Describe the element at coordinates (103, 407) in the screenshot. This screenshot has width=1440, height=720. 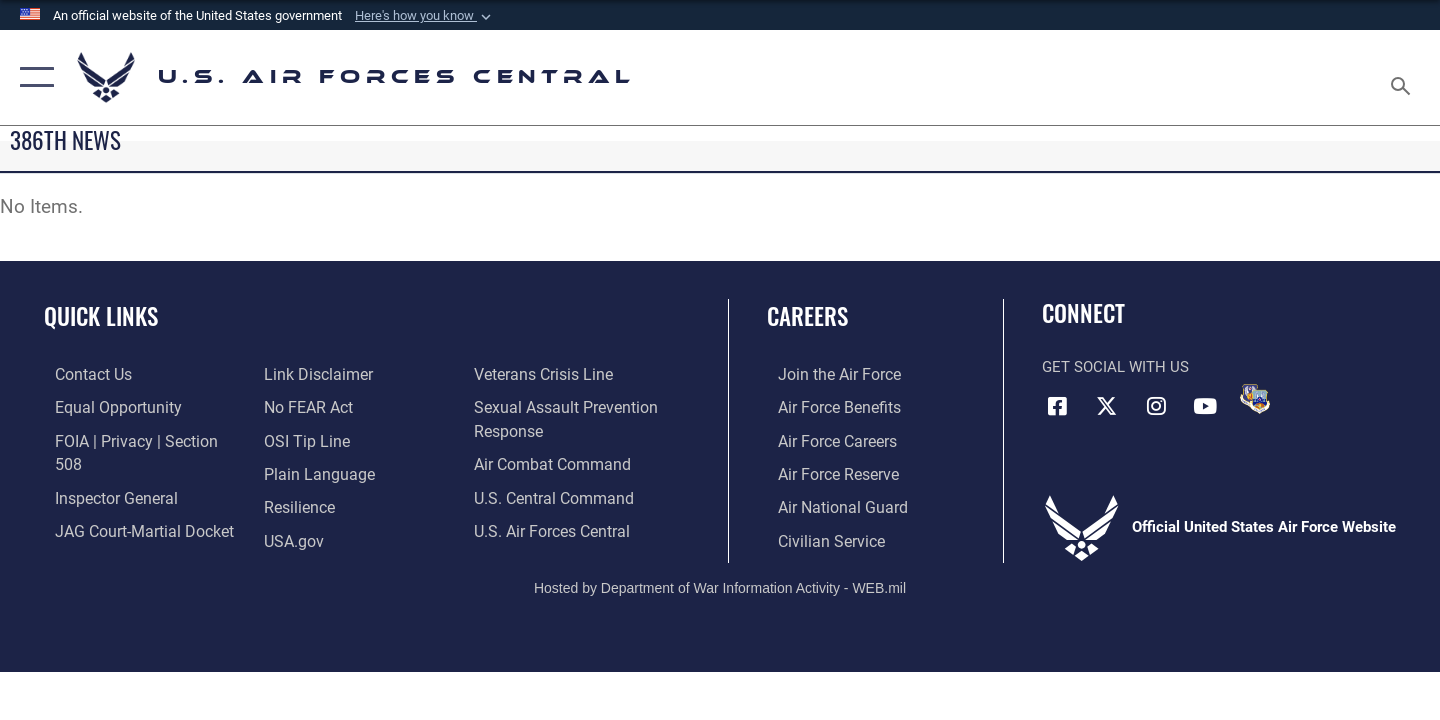
I see `[Link to equal opportunity resources opens in a new window]` at that location.